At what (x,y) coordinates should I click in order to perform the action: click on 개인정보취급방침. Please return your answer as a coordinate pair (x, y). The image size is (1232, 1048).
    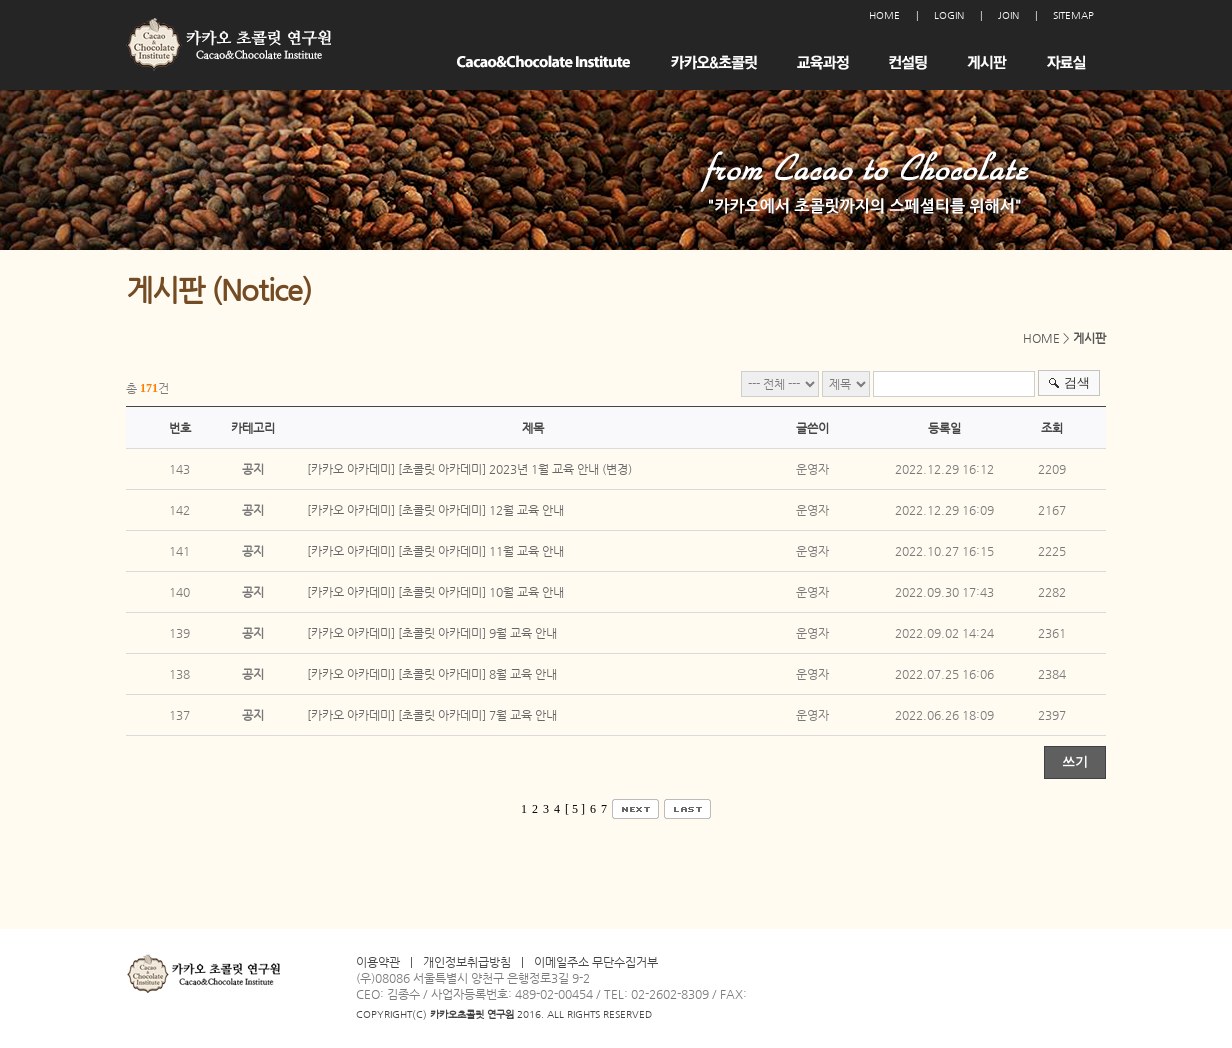
    Looking at the image, I should click on (467, 962).